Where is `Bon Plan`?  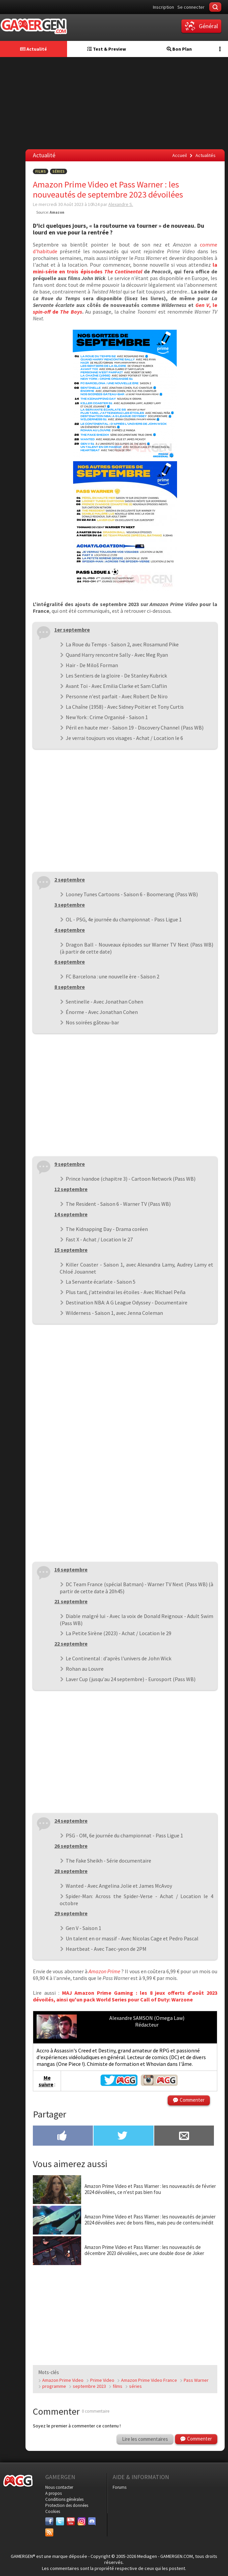
Bon Plan is located at coordinates (179, 49).